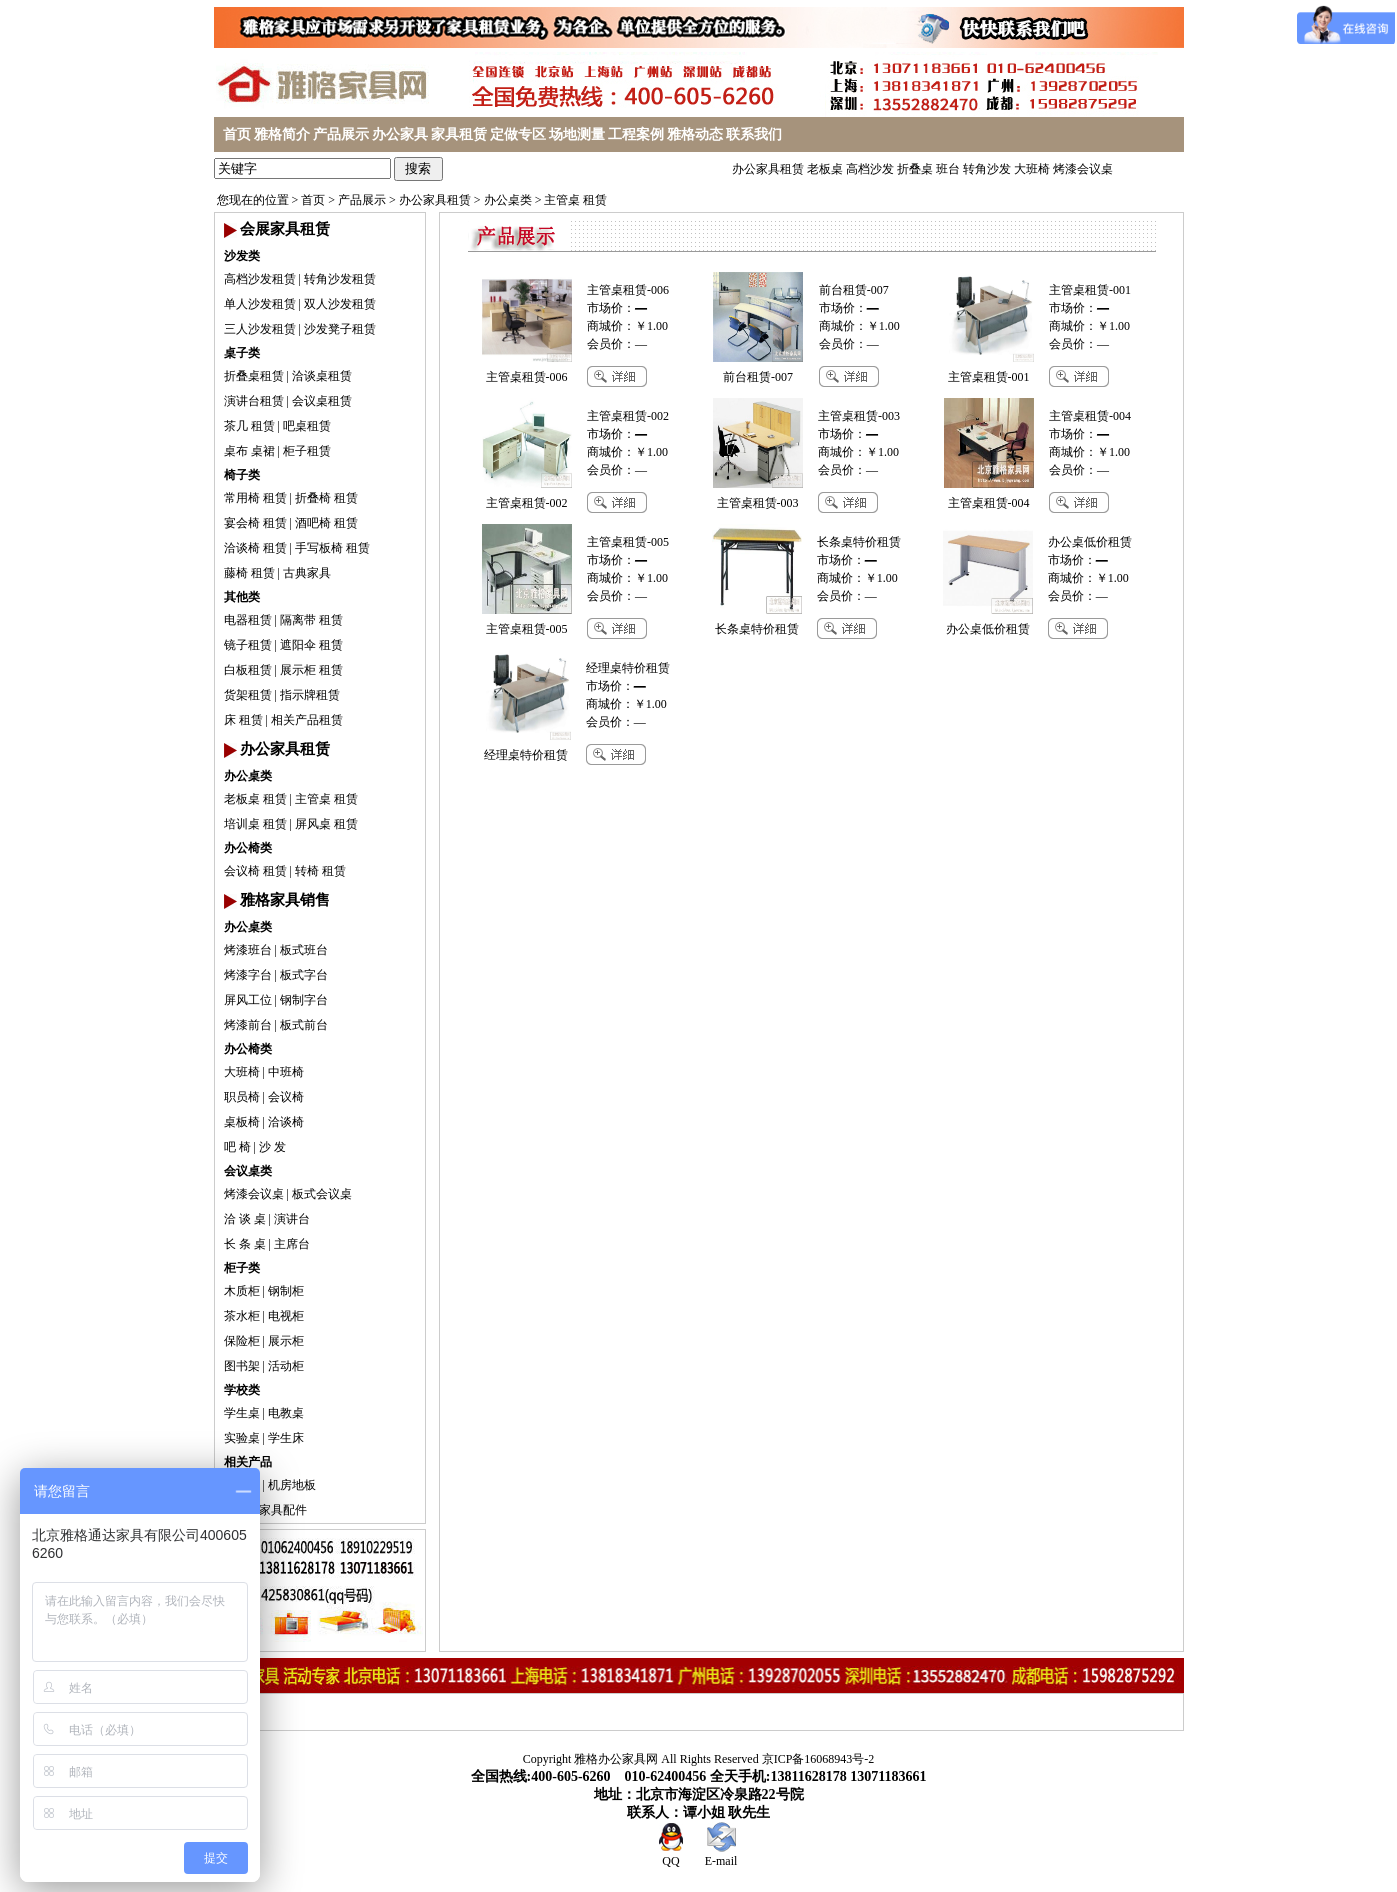  Describe the element at coordinates (248, 848) in the screenshot. I see `办公椅类` at that location.